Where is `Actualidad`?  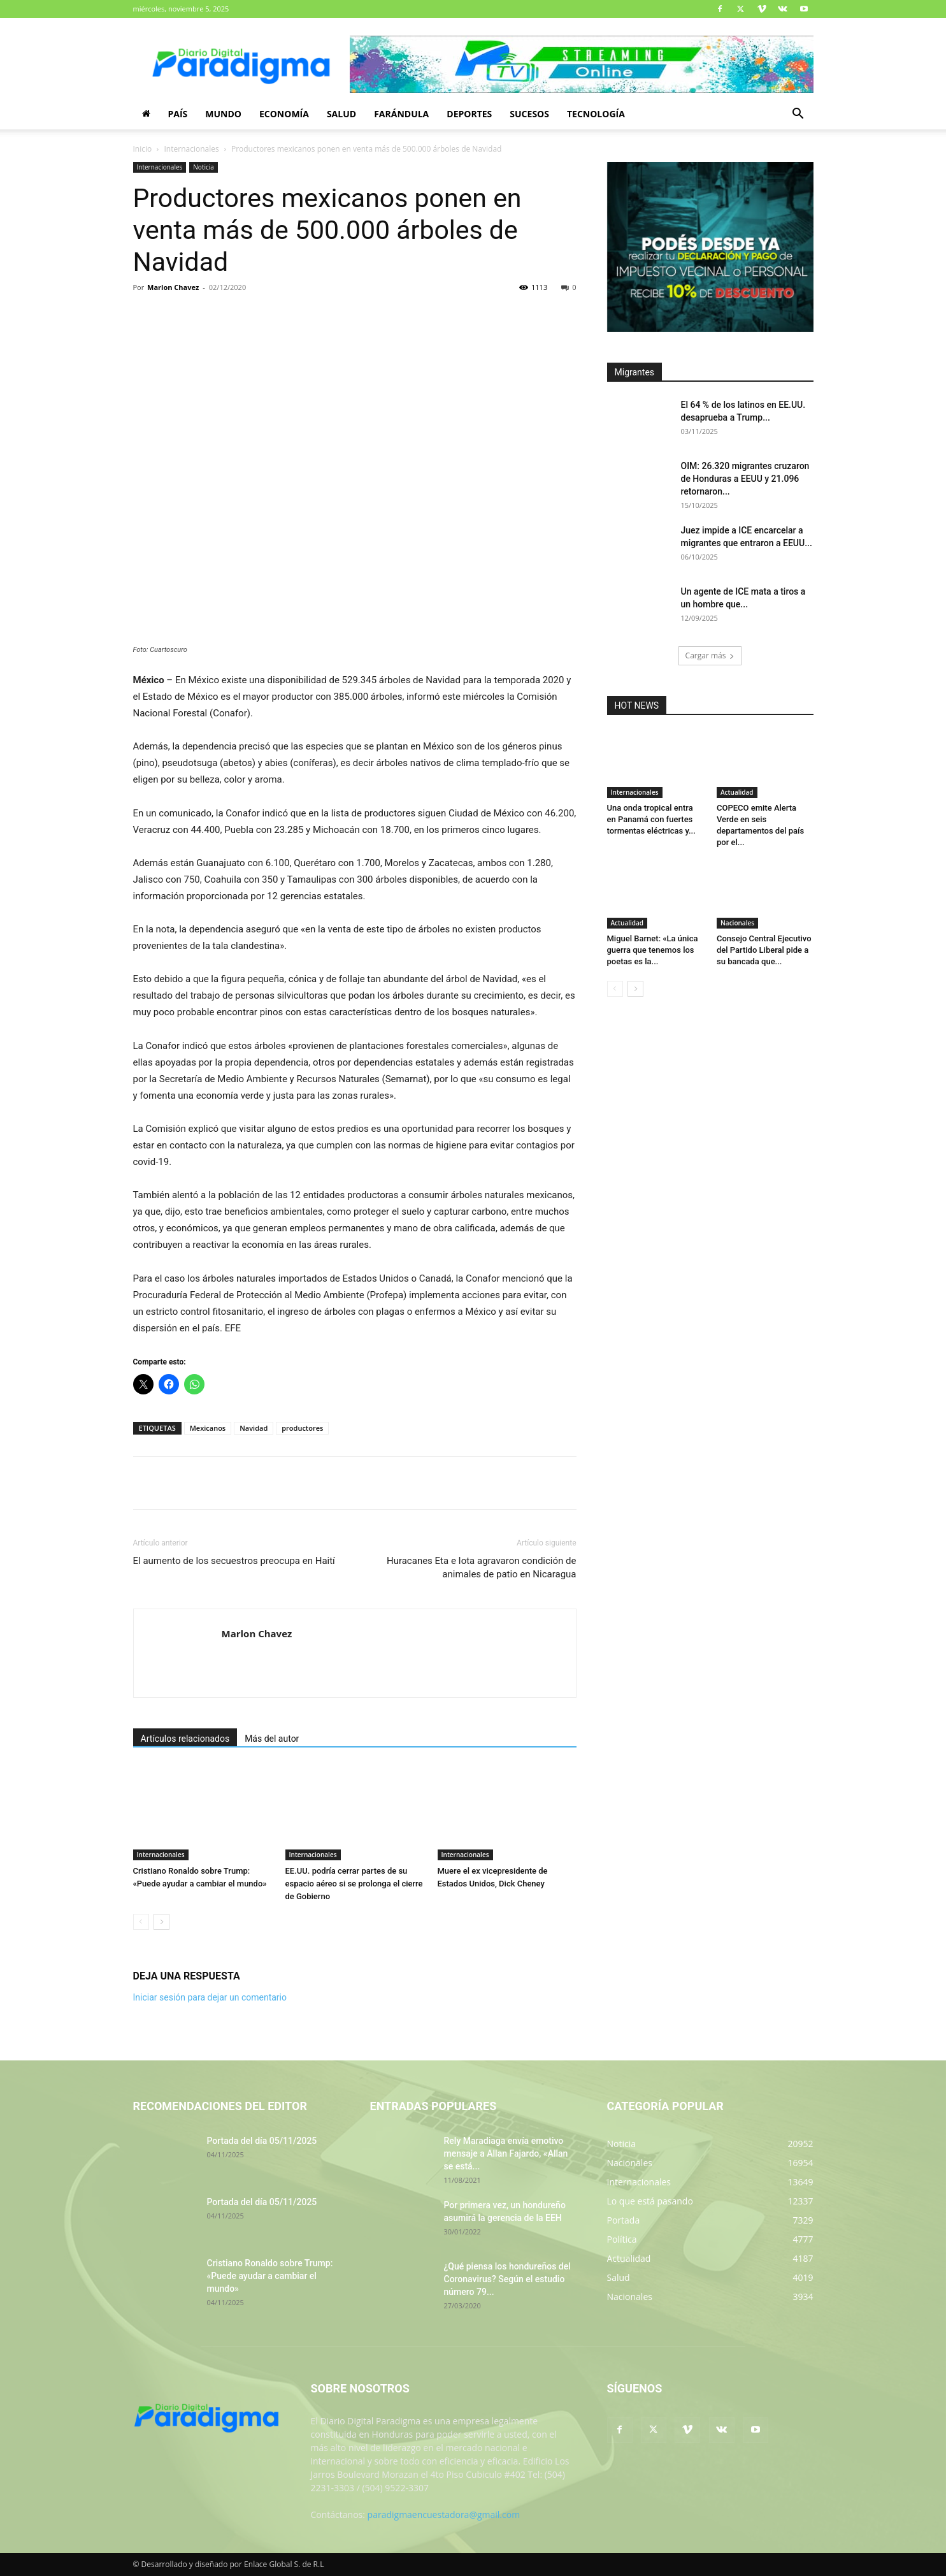
Actualidad is located at coordinates (737, 792).